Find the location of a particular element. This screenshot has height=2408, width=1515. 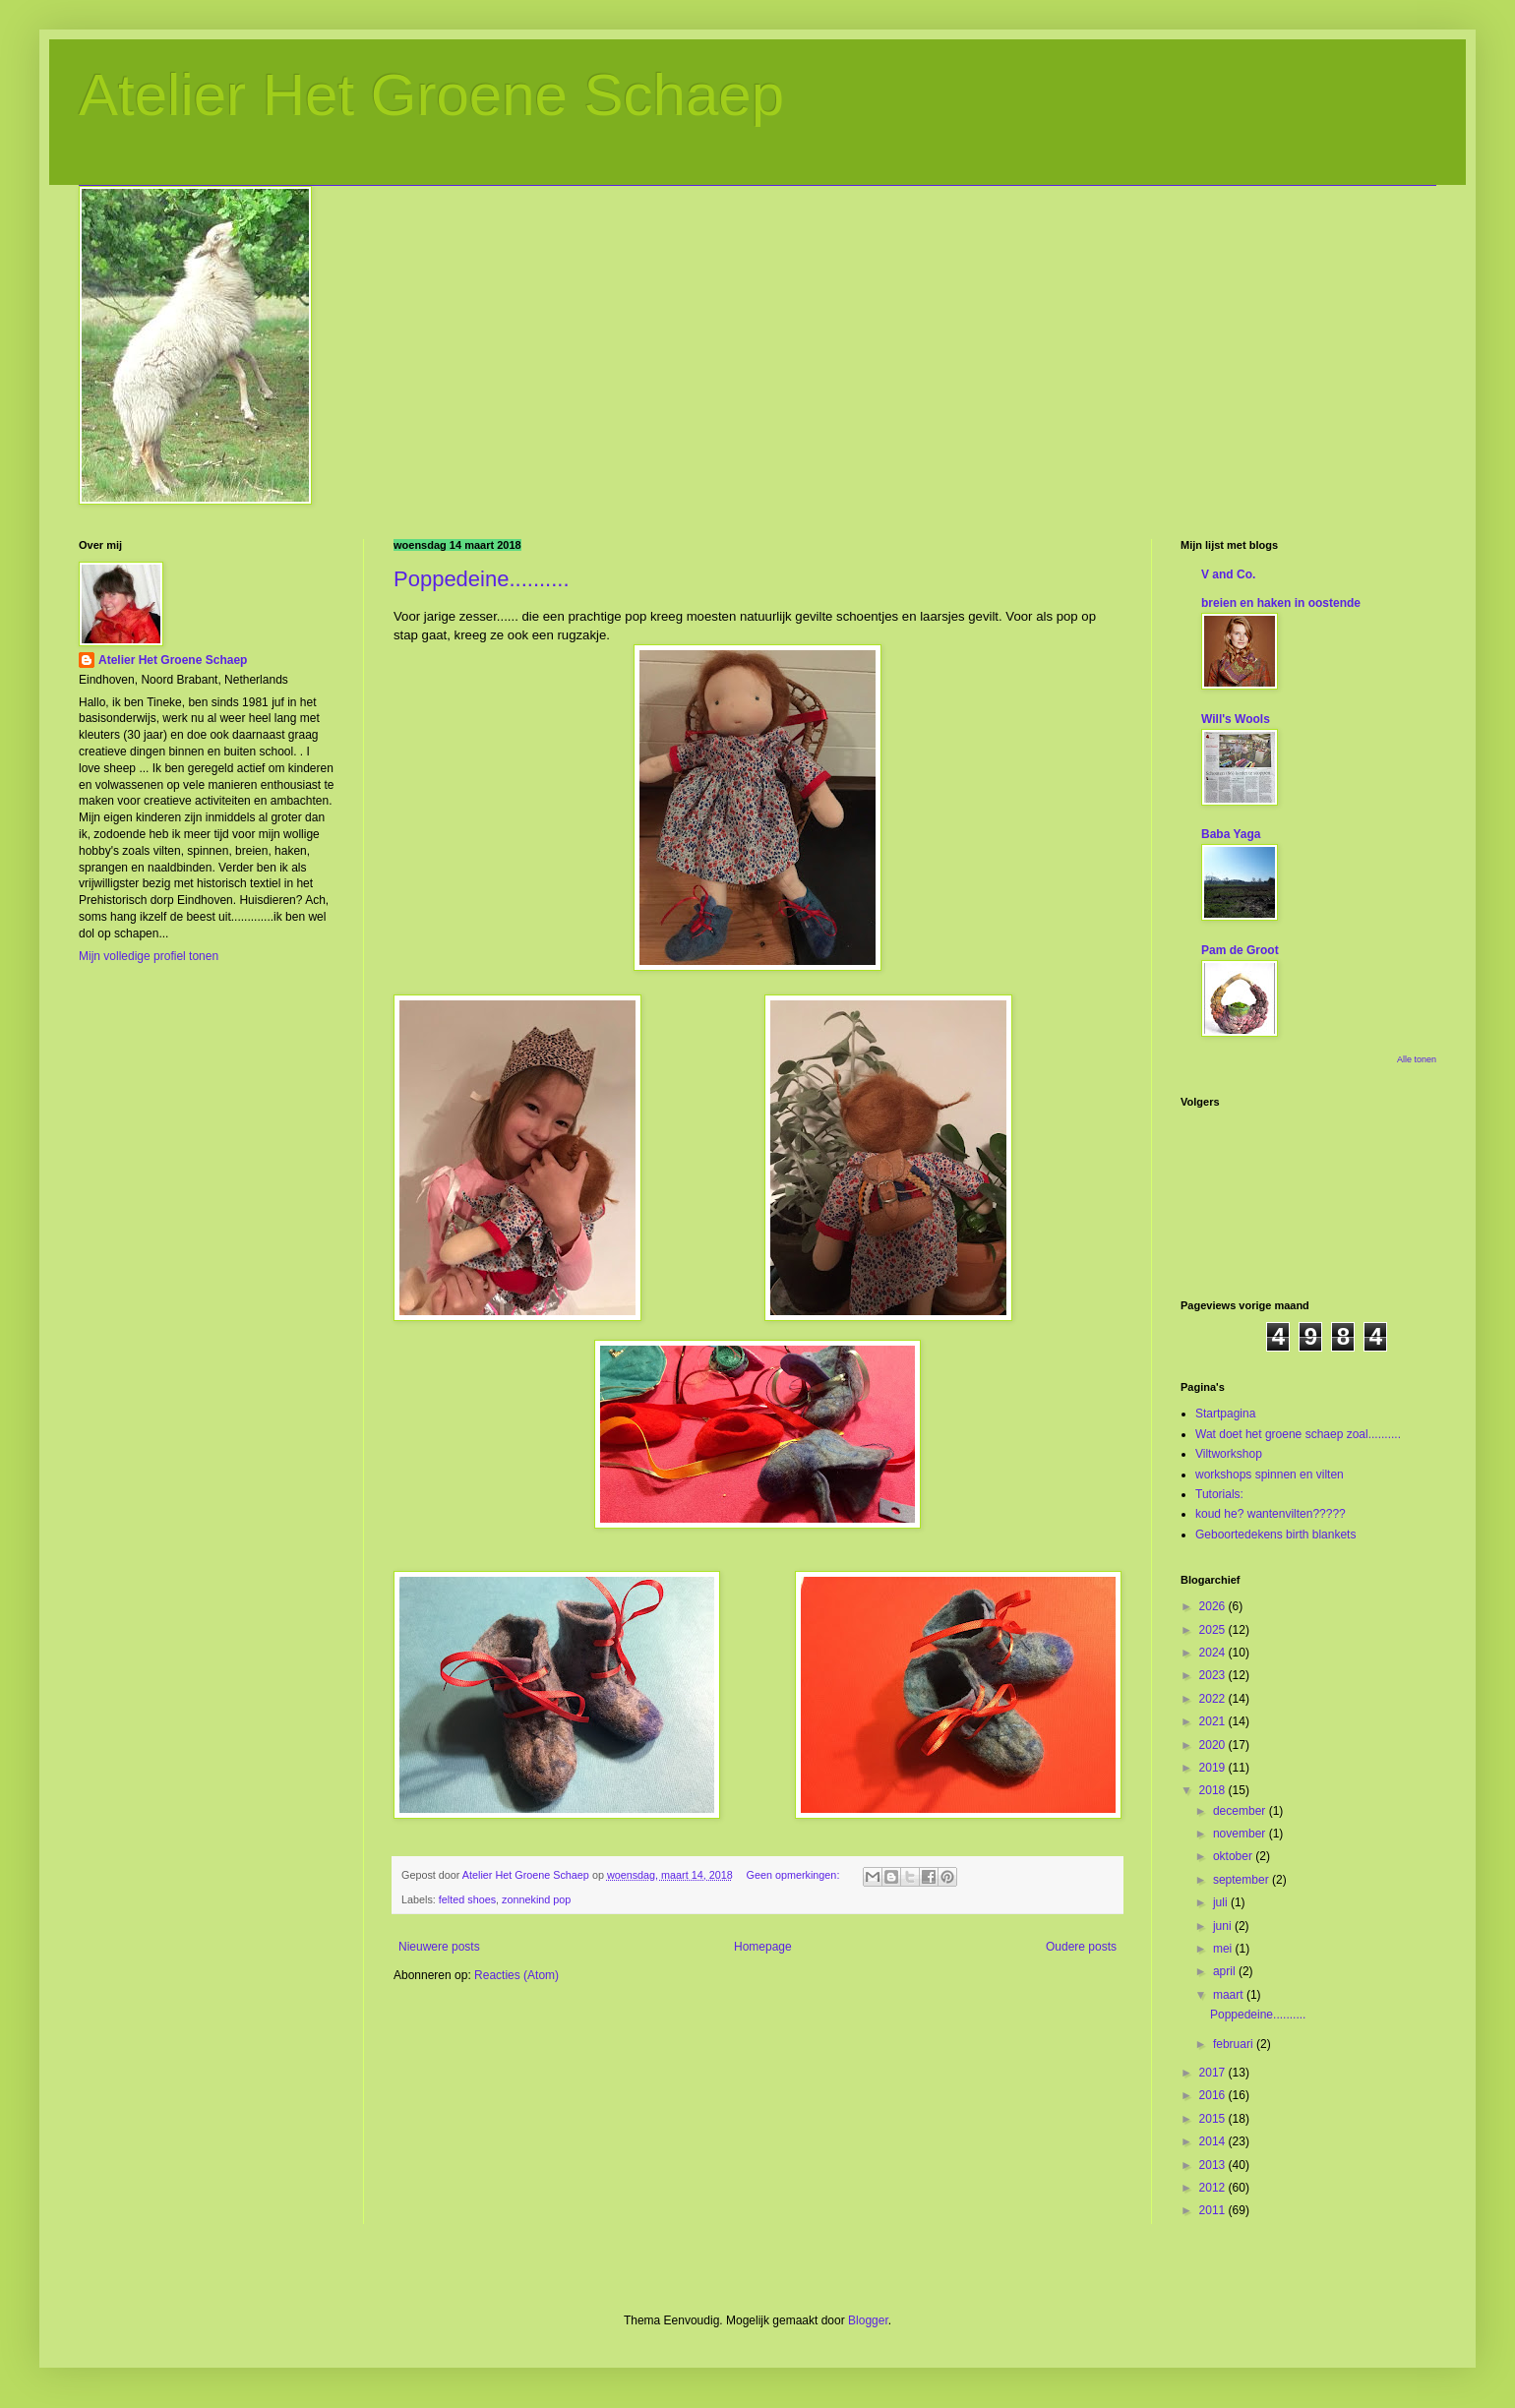

december is located at coordinates (1241, 1811).